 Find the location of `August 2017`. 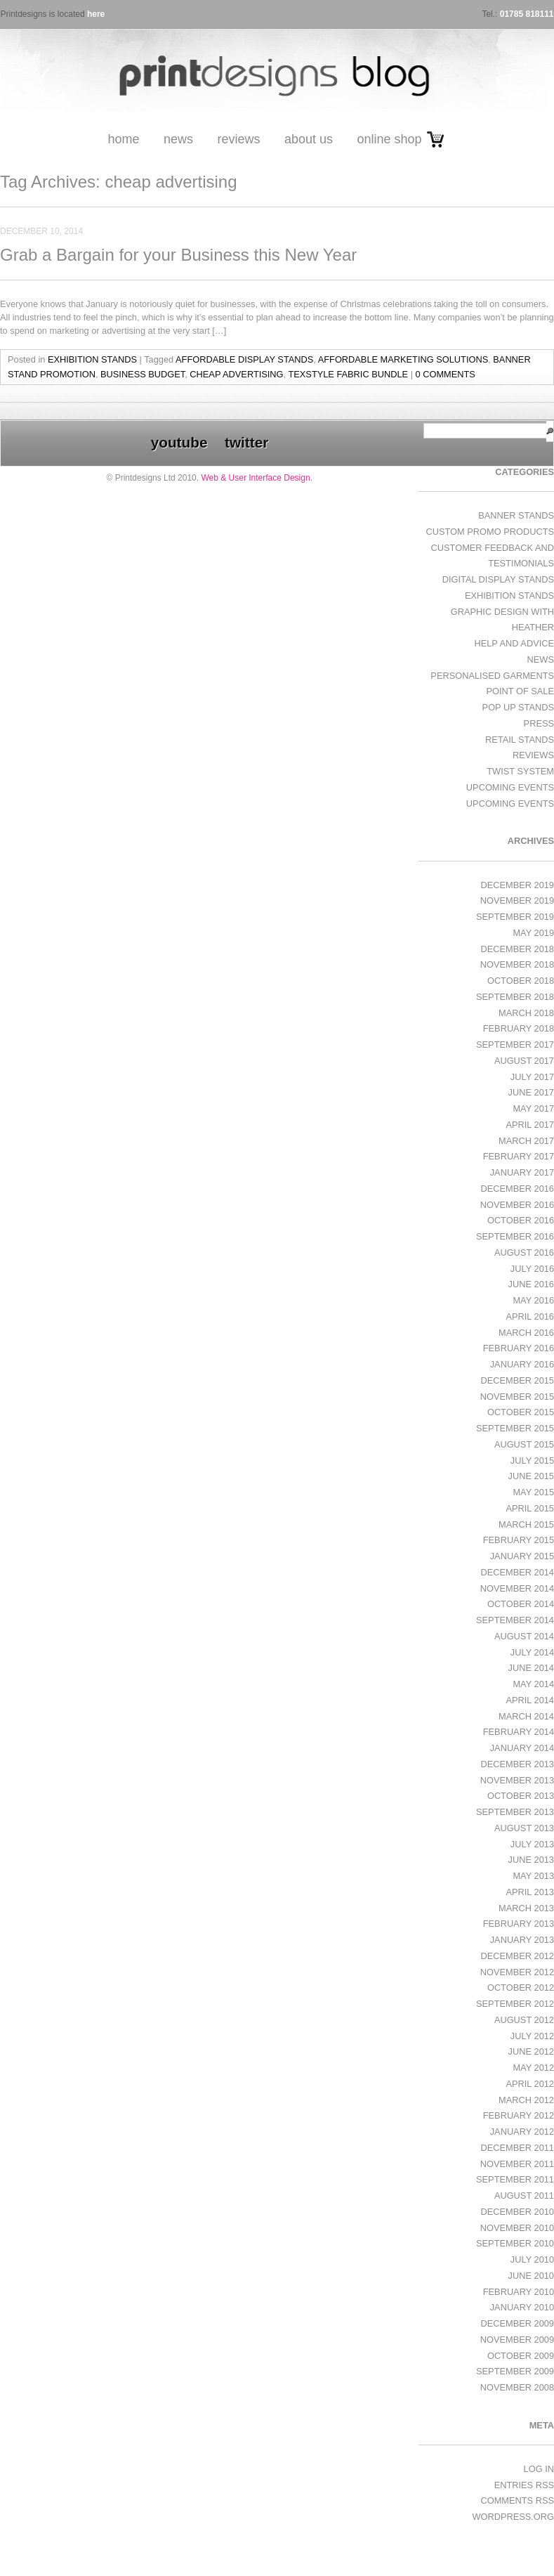

August 2017 is located at coordinates (524, 1060).